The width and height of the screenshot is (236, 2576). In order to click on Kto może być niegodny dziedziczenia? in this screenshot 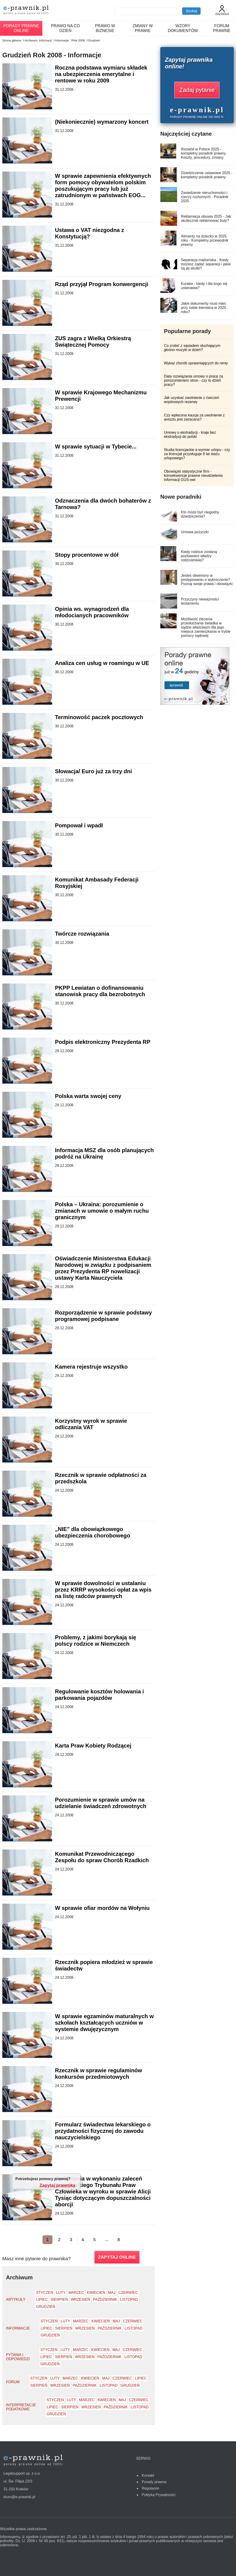, I will do `click(200, 514)`.